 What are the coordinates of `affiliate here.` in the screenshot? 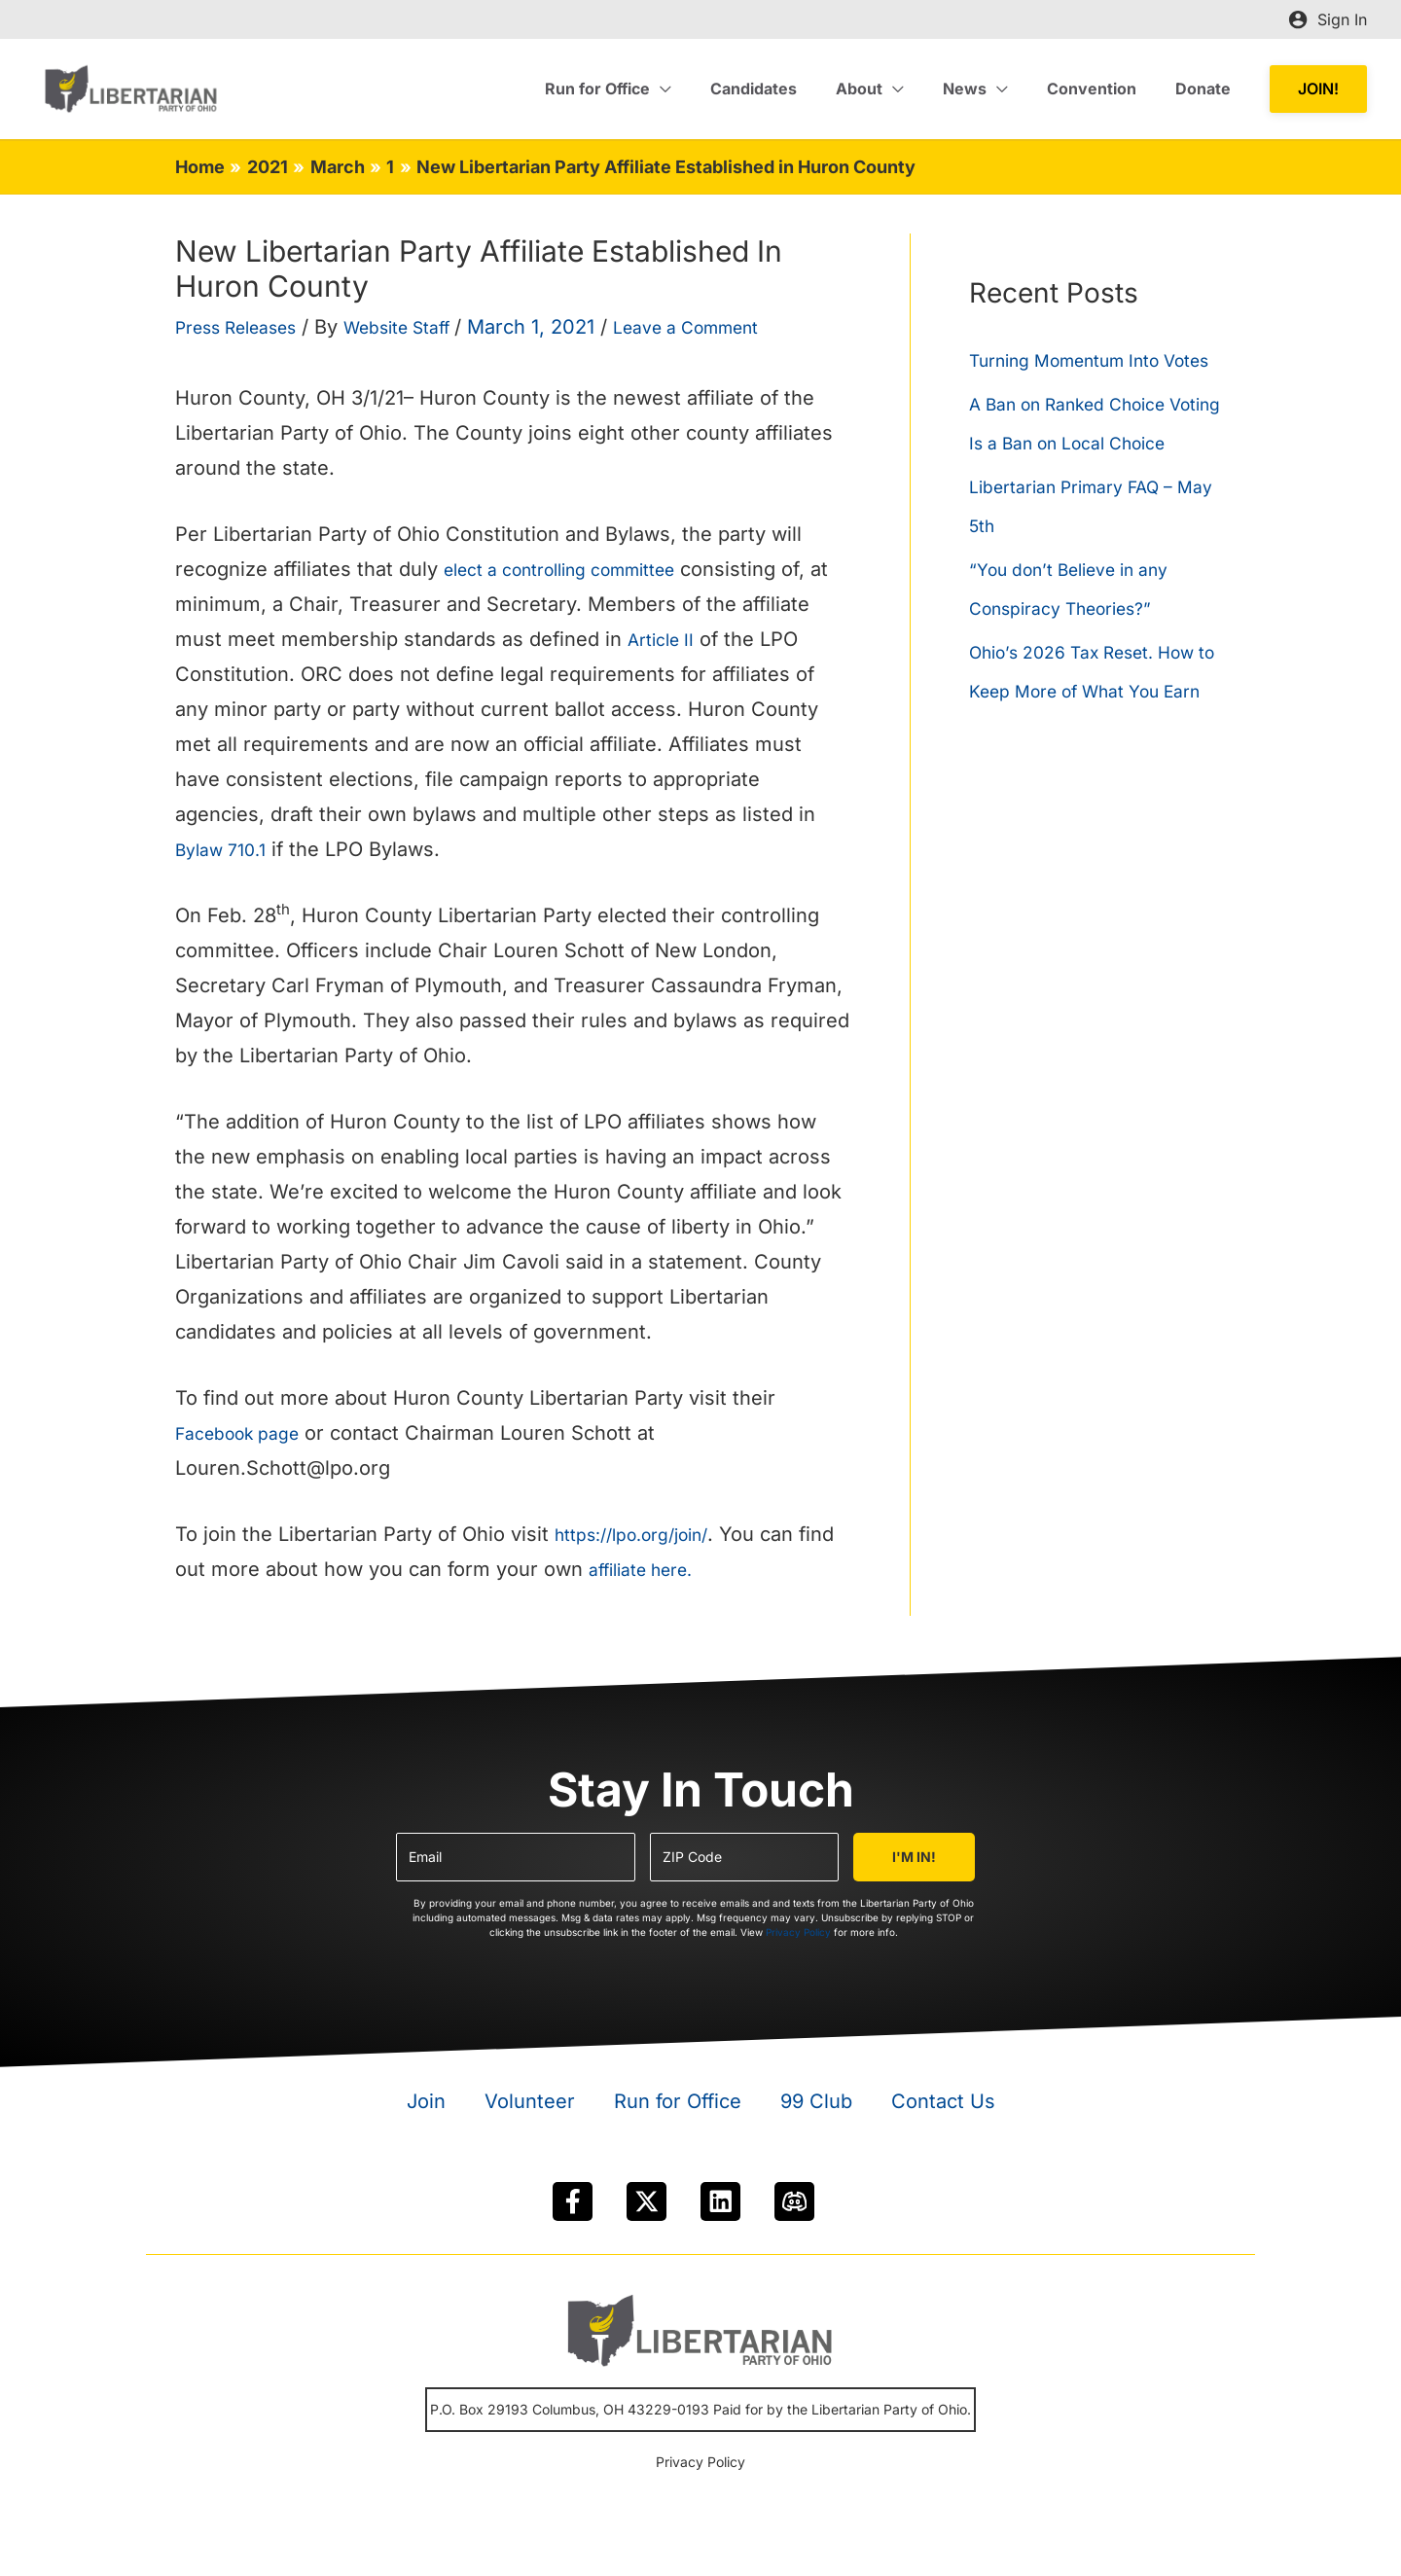 It's located at (690, 1569).